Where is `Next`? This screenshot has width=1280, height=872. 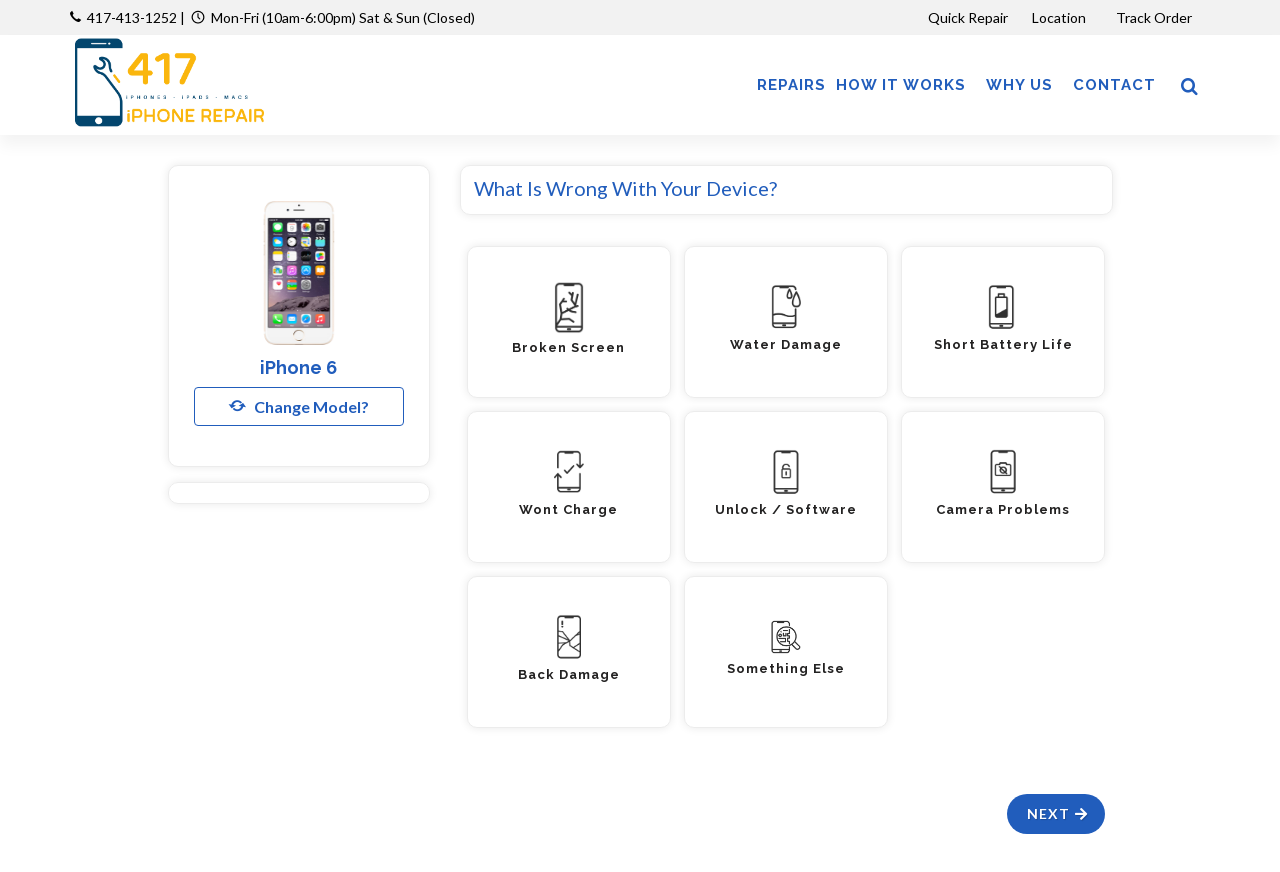 Next is located at coordinates (1058, 813).